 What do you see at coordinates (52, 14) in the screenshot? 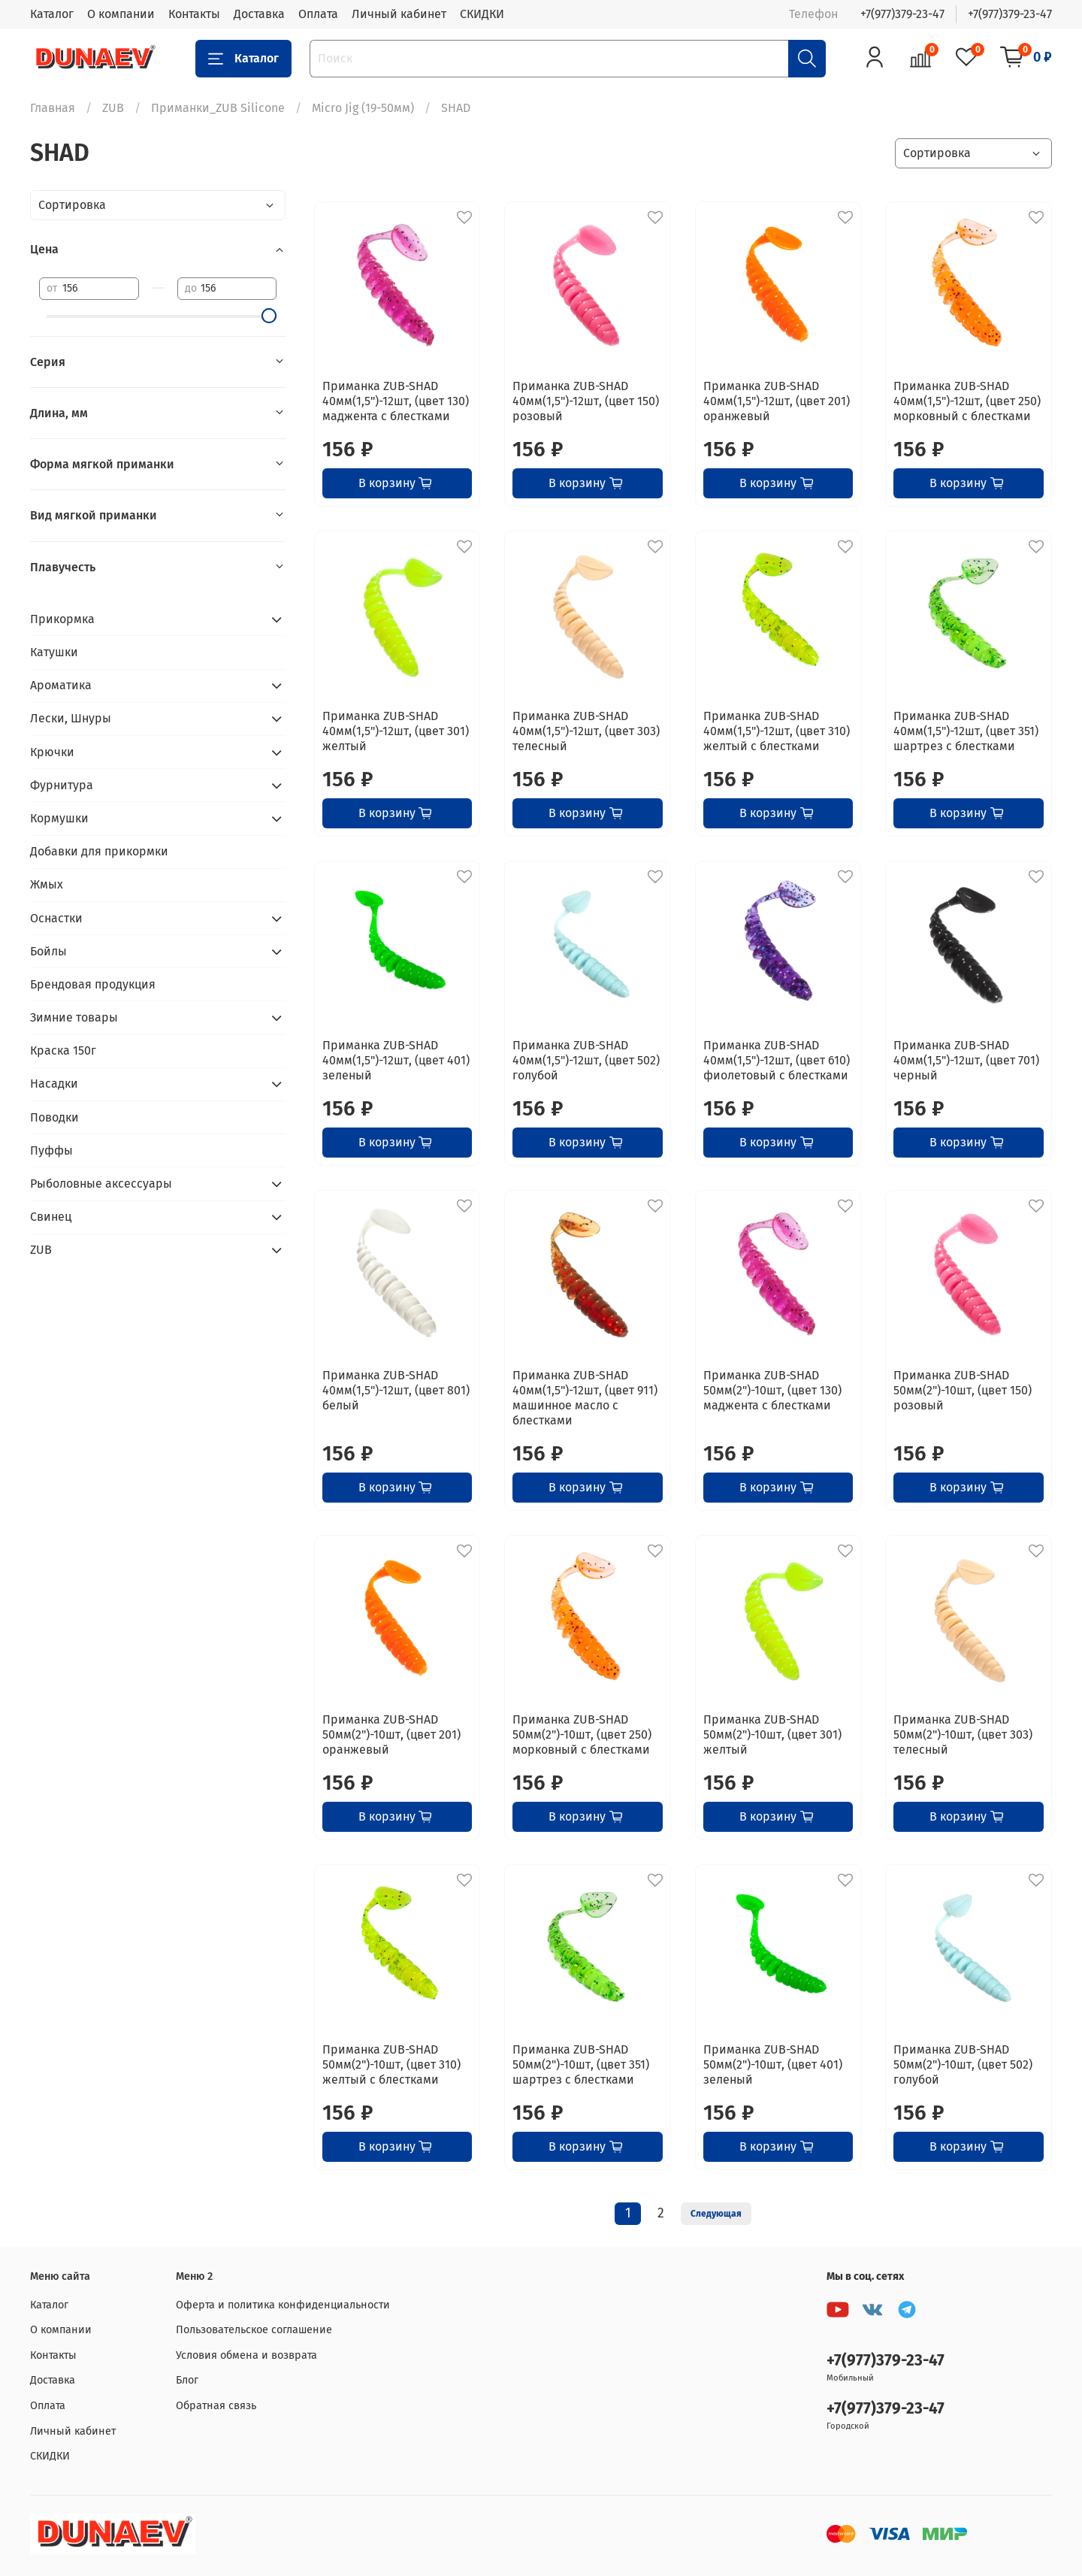
I see `Каталог` at bounding box center [52, 14].